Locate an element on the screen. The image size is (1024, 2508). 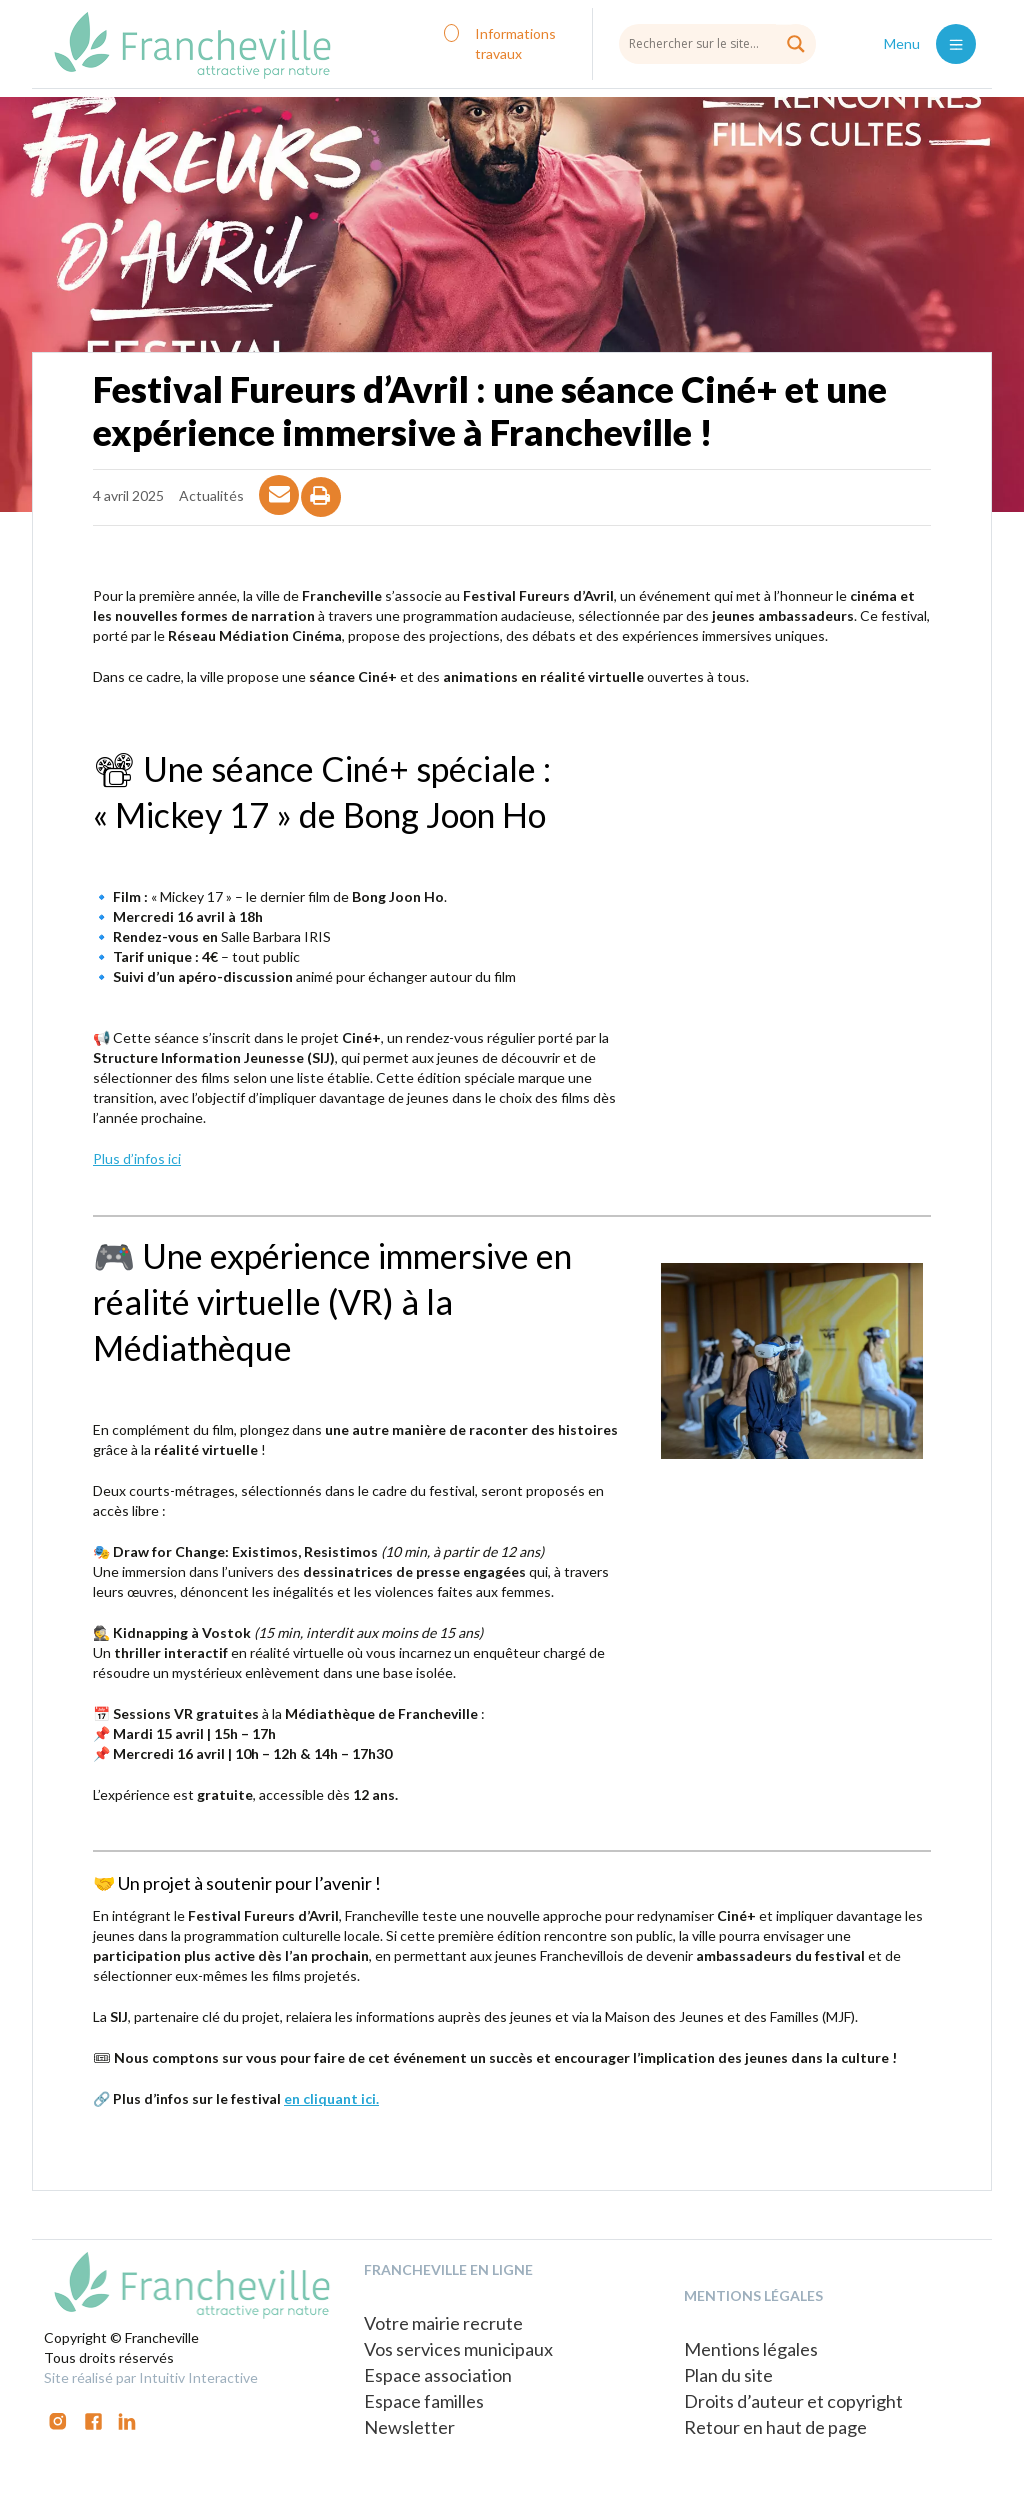
Vos services municipaux is located at coordinates (458, 2349).